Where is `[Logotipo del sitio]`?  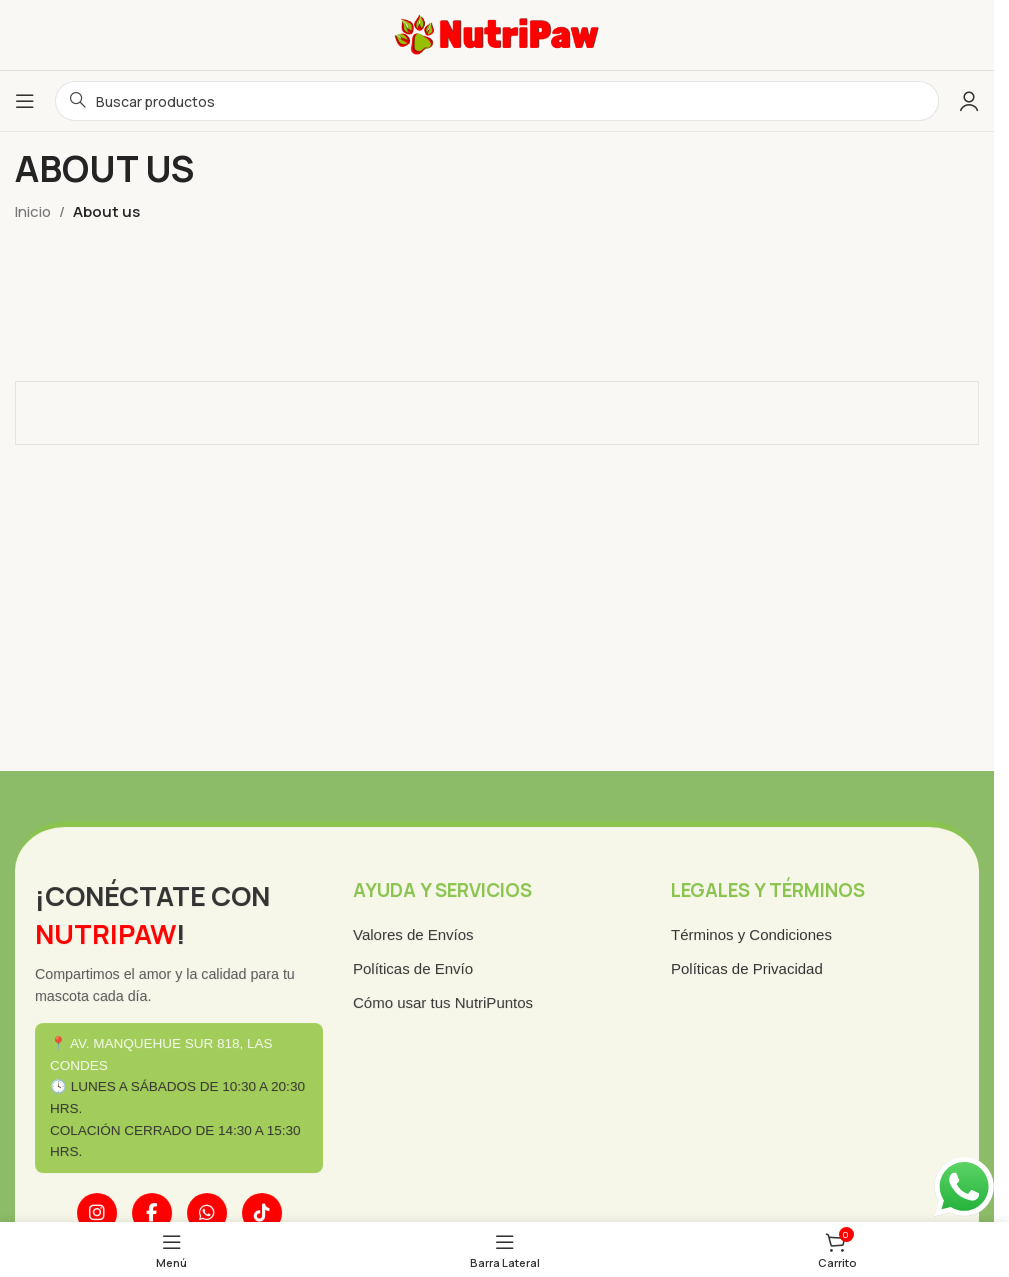
[Logotipo del sitio] is located at coordinates (497, 33).